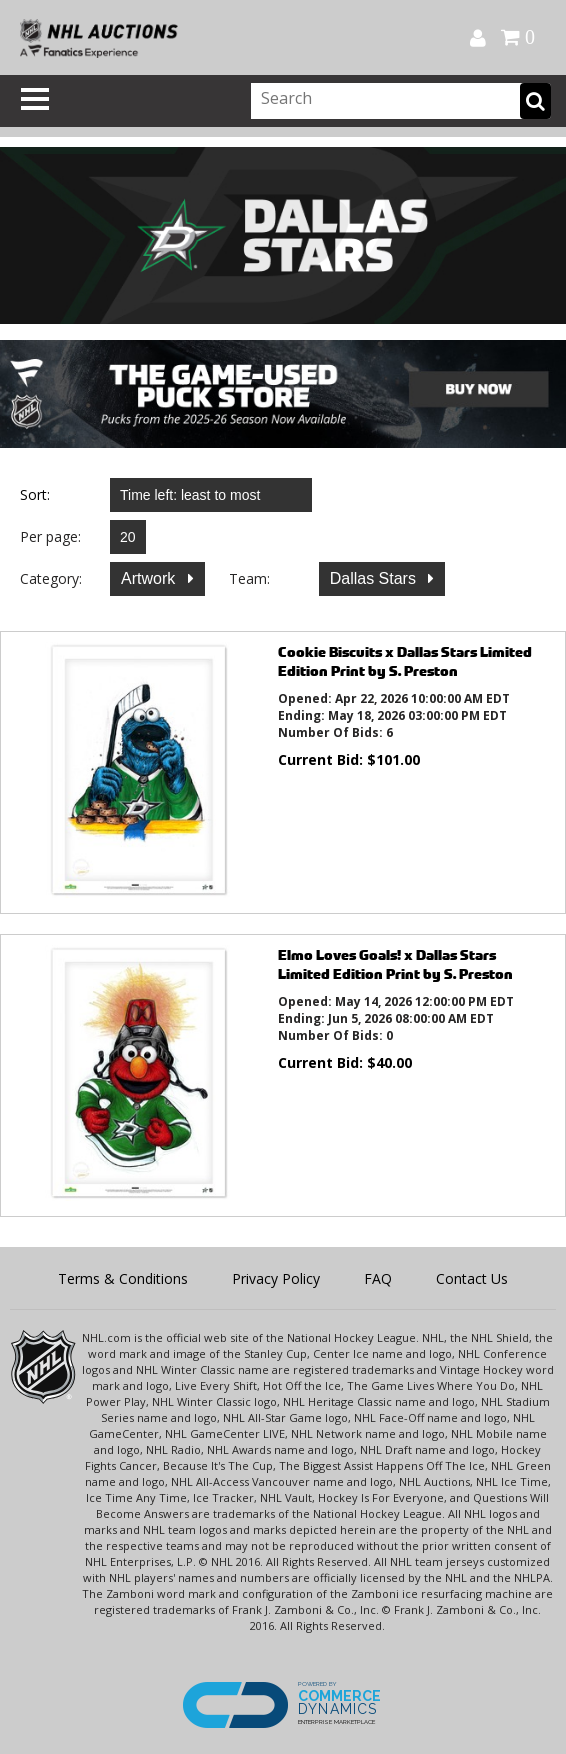 The width and height of the screenshot is (566, 1754). What do you see at coordinates (472, 1278) in the screenshot?
I see `Contact Us` at bounding box center [472, 1278].